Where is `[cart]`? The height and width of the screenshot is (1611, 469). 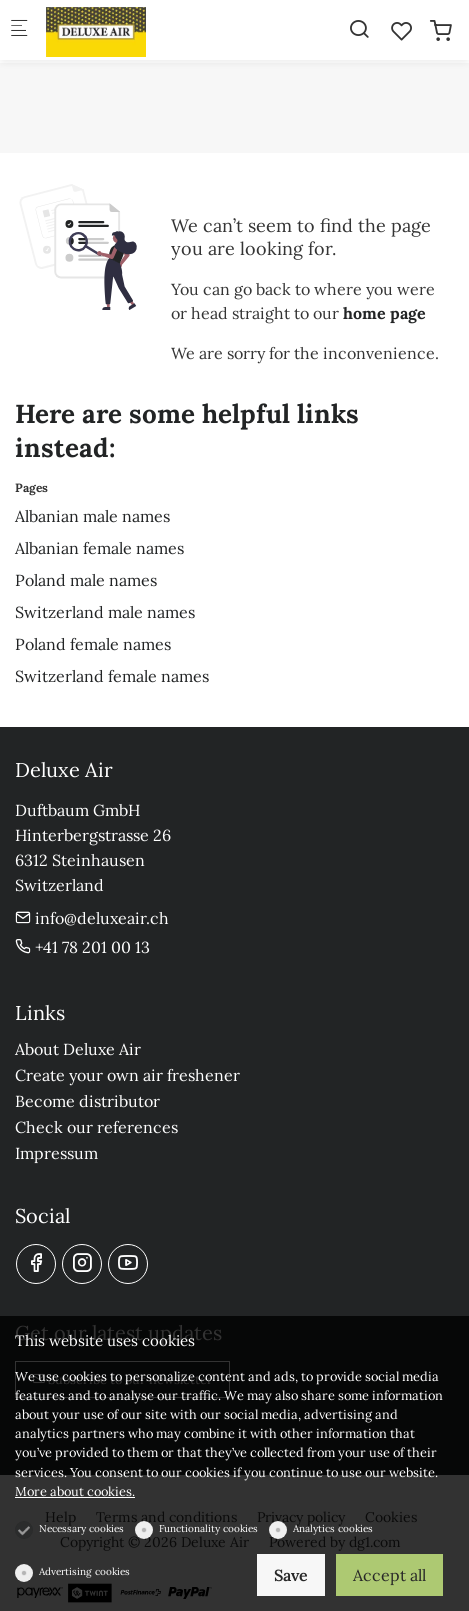 [cart] is located at coordinates (441, 31).